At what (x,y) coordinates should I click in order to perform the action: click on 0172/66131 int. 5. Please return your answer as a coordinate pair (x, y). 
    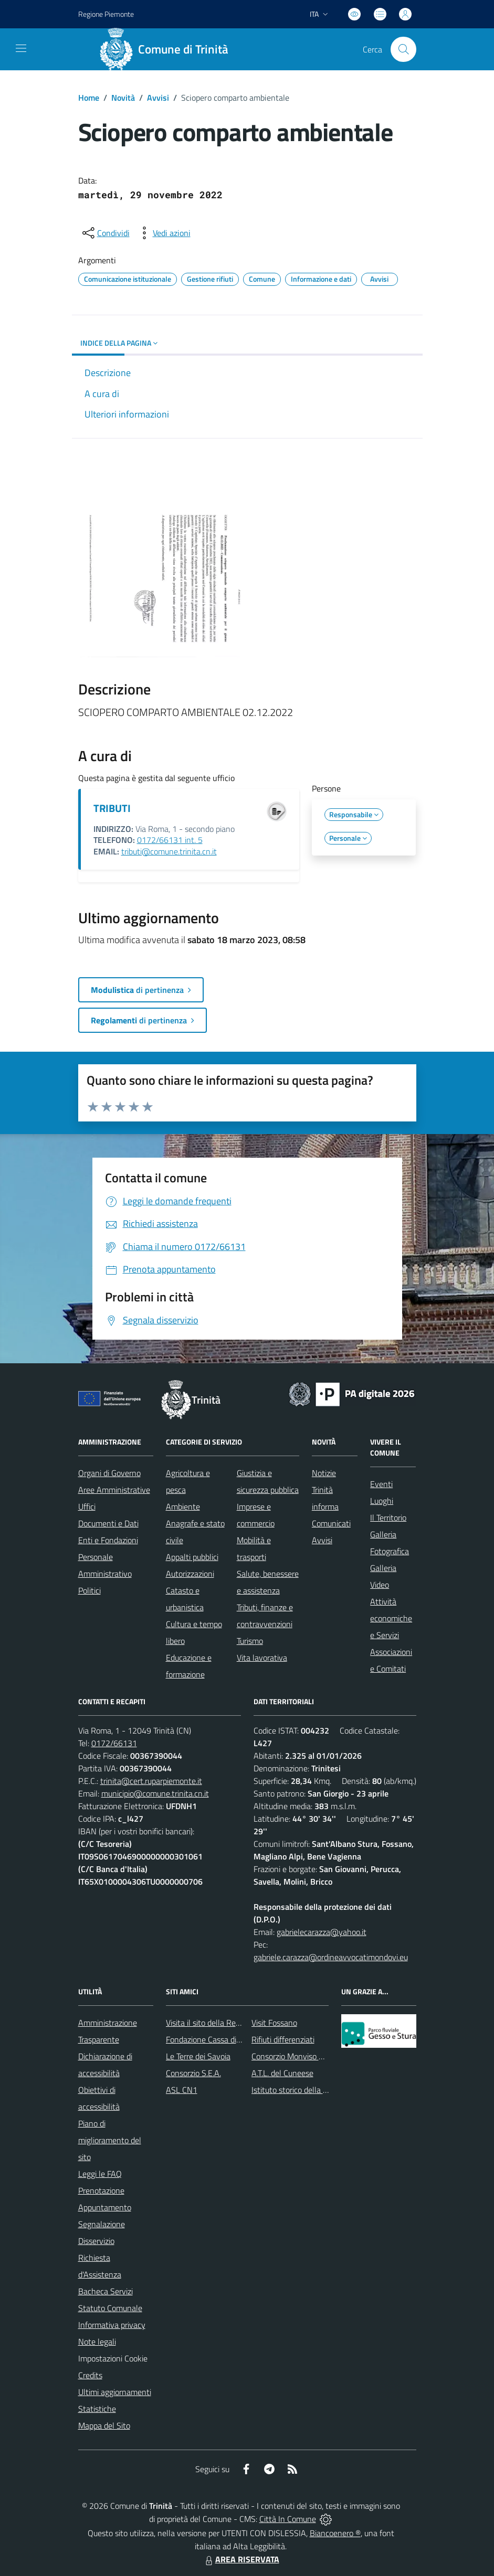
    Looking at the image, I should click on (170, 839).